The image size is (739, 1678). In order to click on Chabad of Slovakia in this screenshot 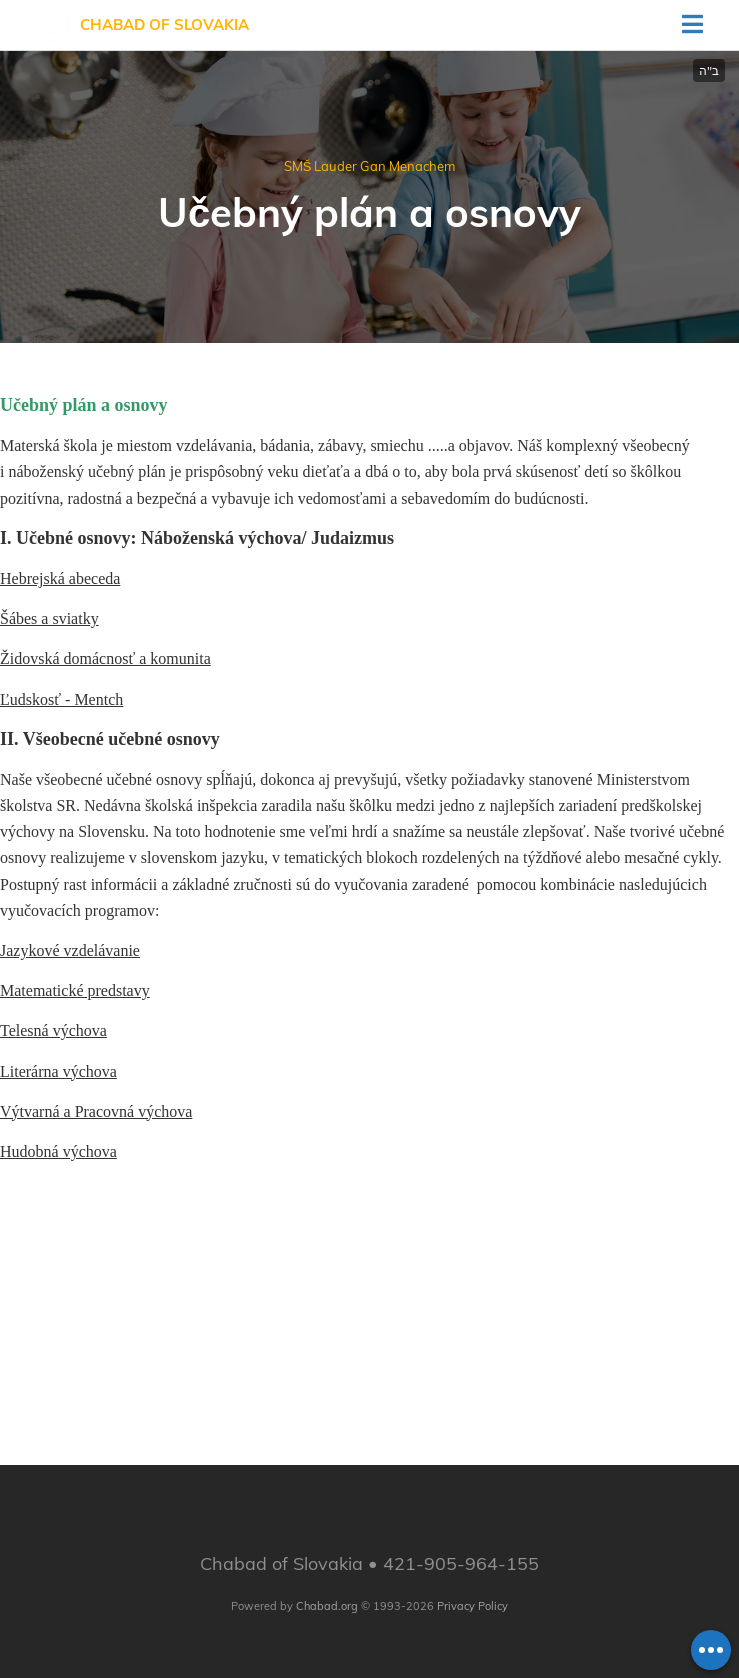, I will do `click(164, 24)`.